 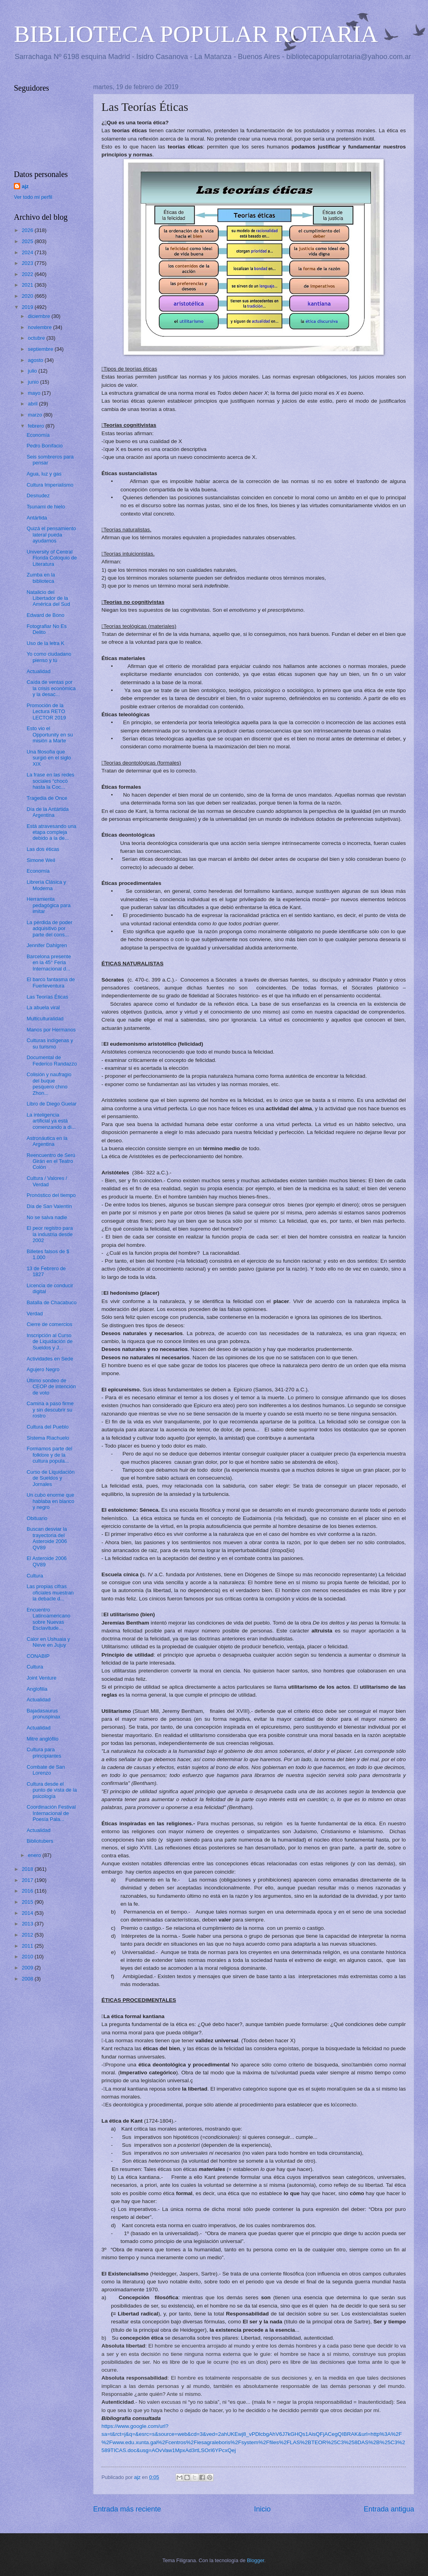 What do you see at coordinates (28, 1880) in the screenshot?
I see `2017` at bounding box center [28, 1880].